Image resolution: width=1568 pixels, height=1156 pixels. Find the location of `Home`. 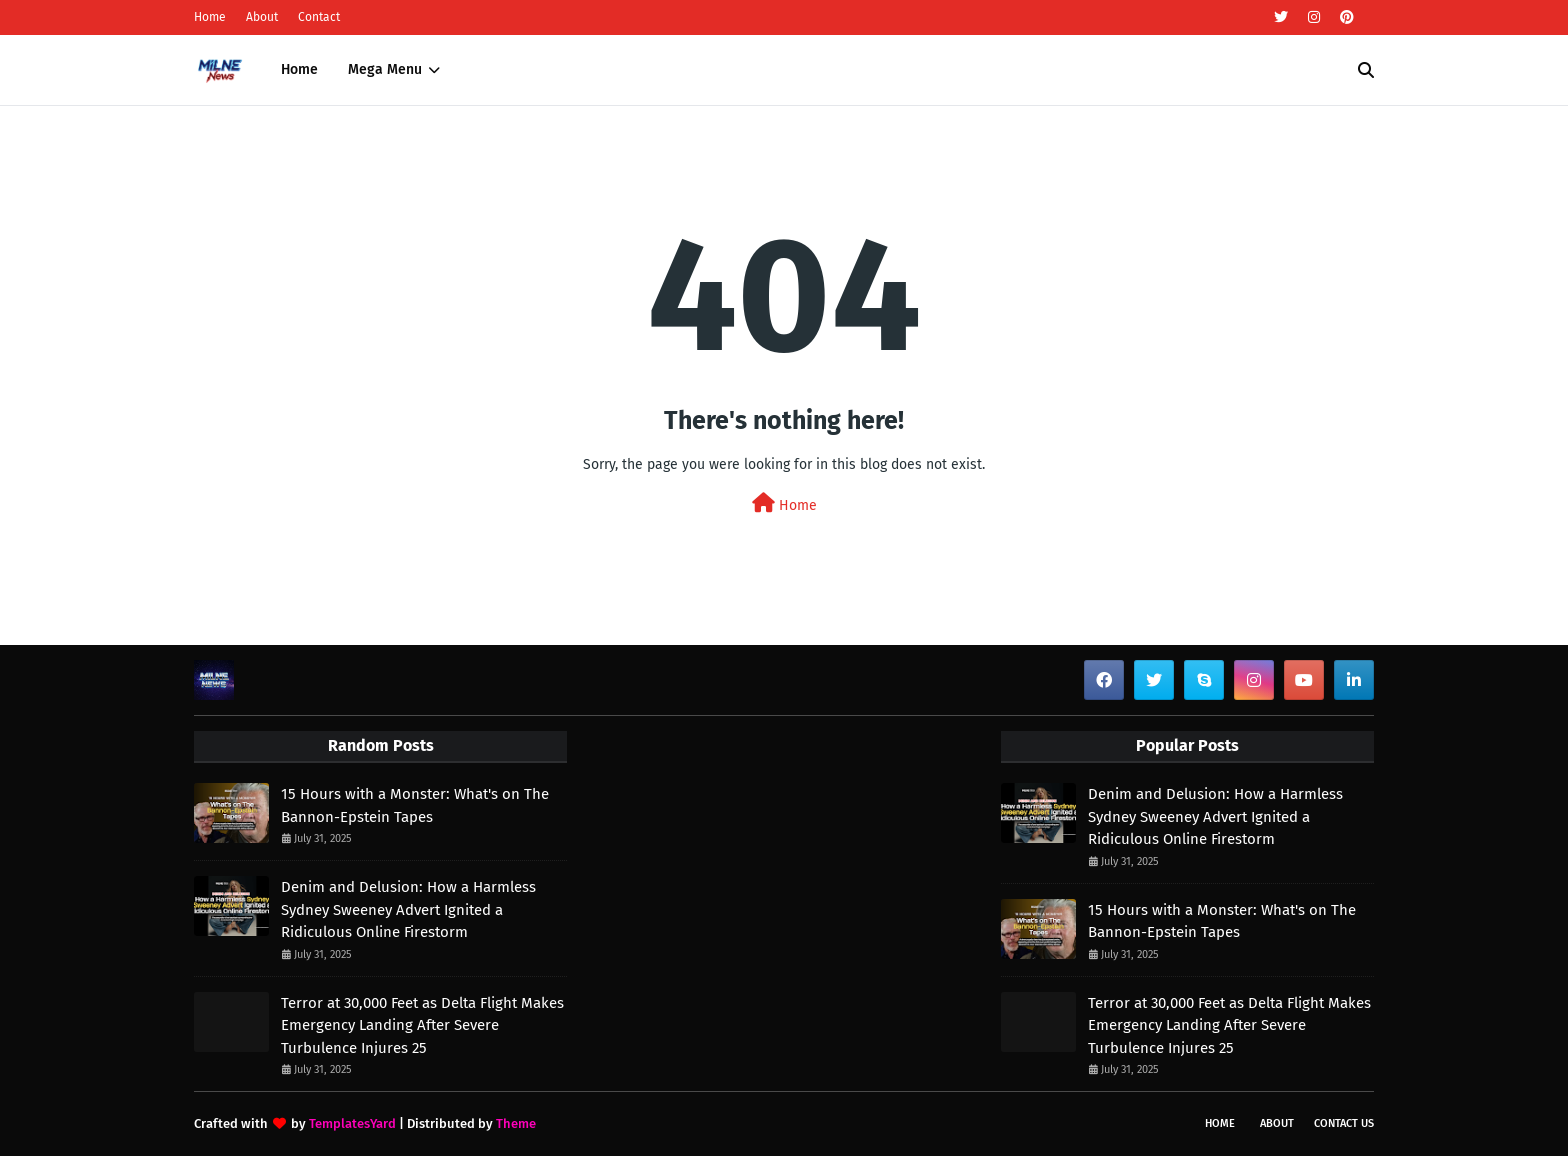

Home is located at coordinates (210, 17).